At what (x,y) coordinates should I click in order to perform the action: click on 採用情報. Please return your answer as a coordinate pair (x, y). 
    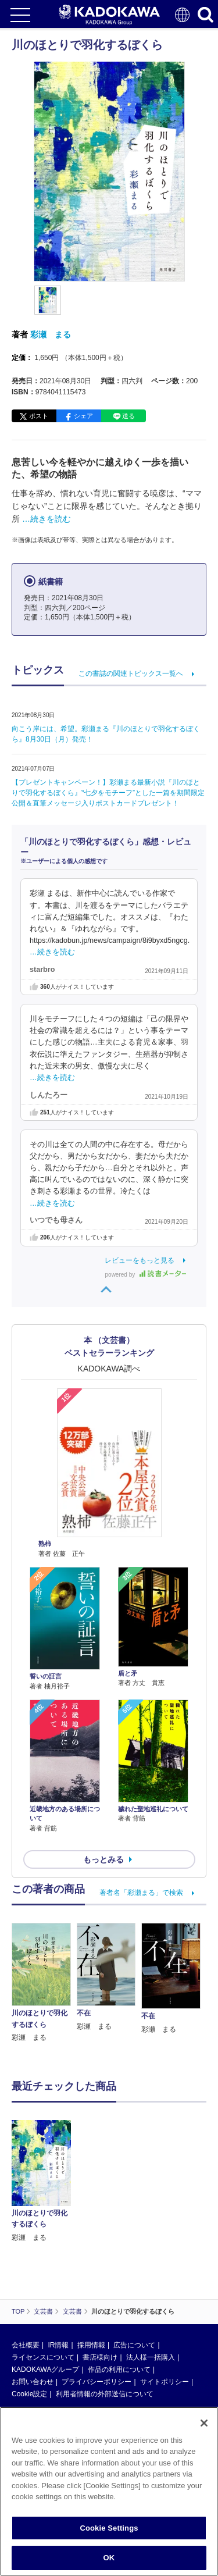
    Looking at the image, I should click on (91, 2345).